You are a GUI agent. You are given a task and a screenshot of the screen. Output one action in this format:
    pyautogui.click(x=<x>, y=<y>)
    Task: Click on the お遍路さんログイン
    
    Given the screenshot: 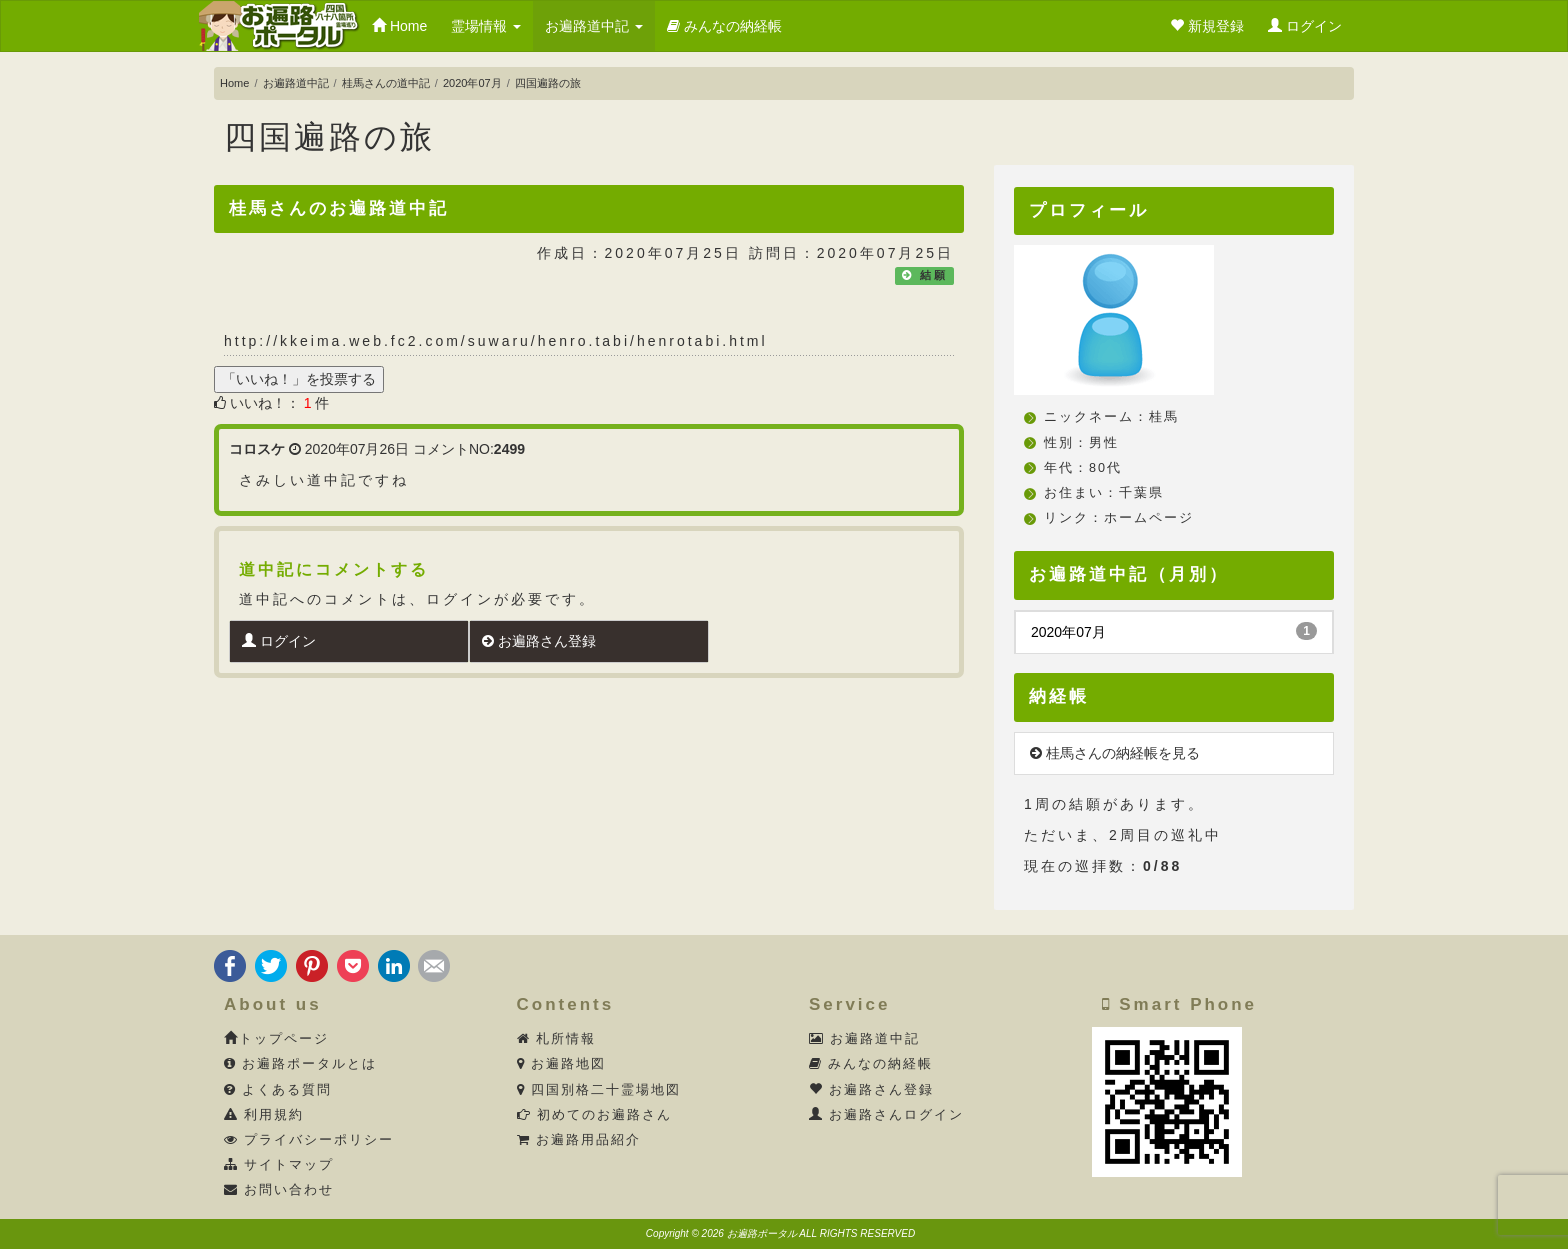 What is the action you would take?
    pyautogui.click(x=887, y=1115)
    